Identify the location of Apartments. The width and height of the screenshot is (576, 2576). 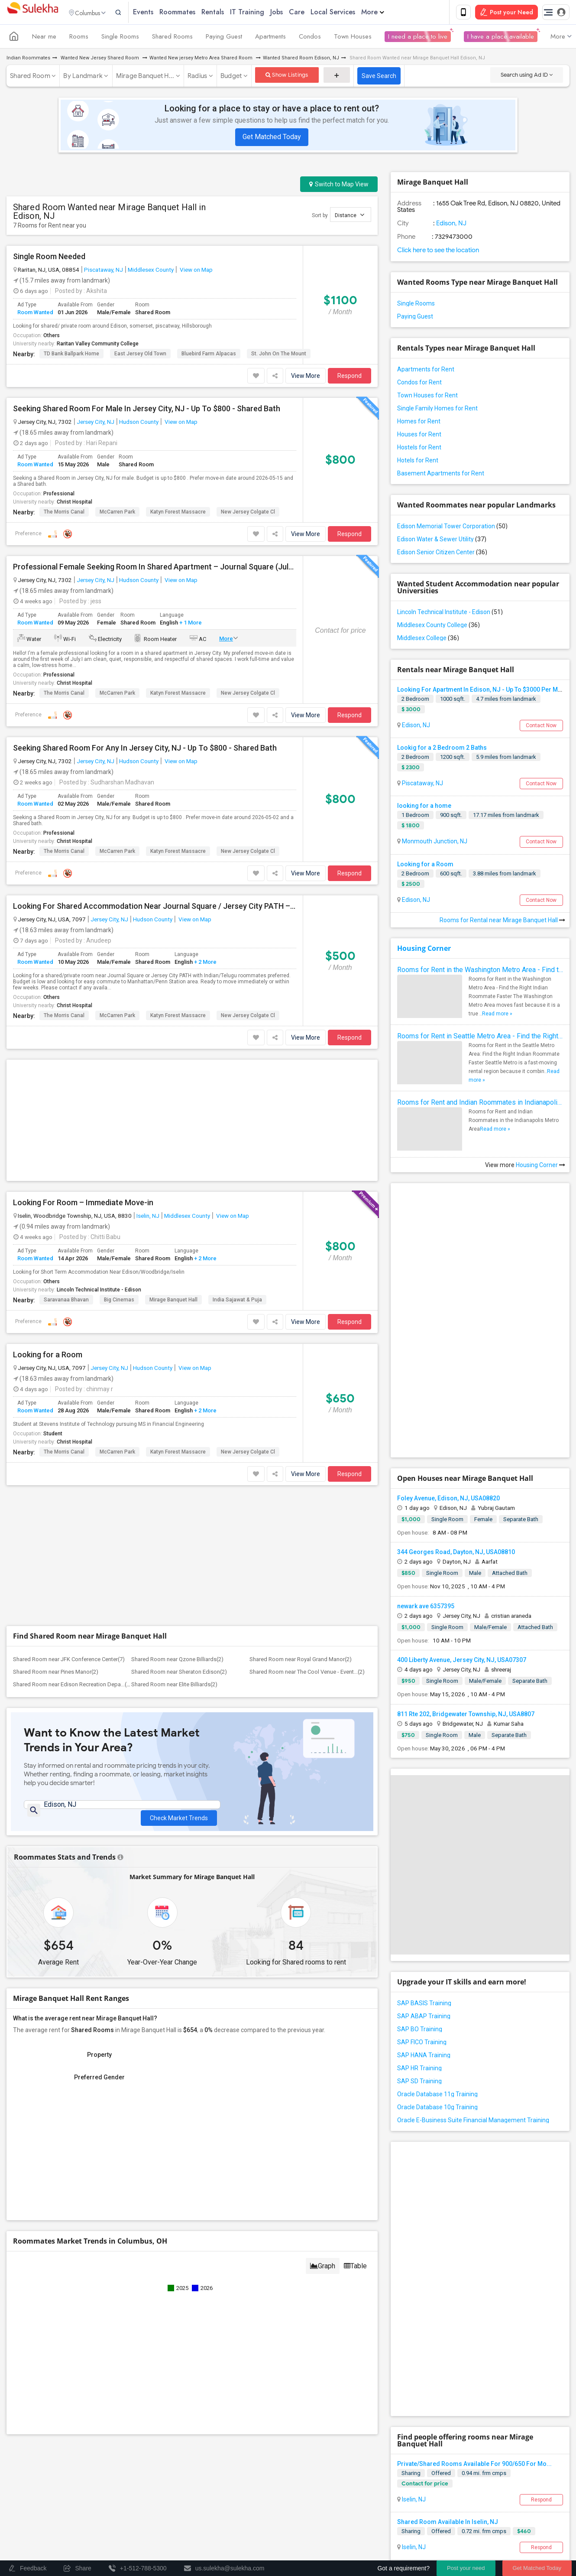
(270, 38).